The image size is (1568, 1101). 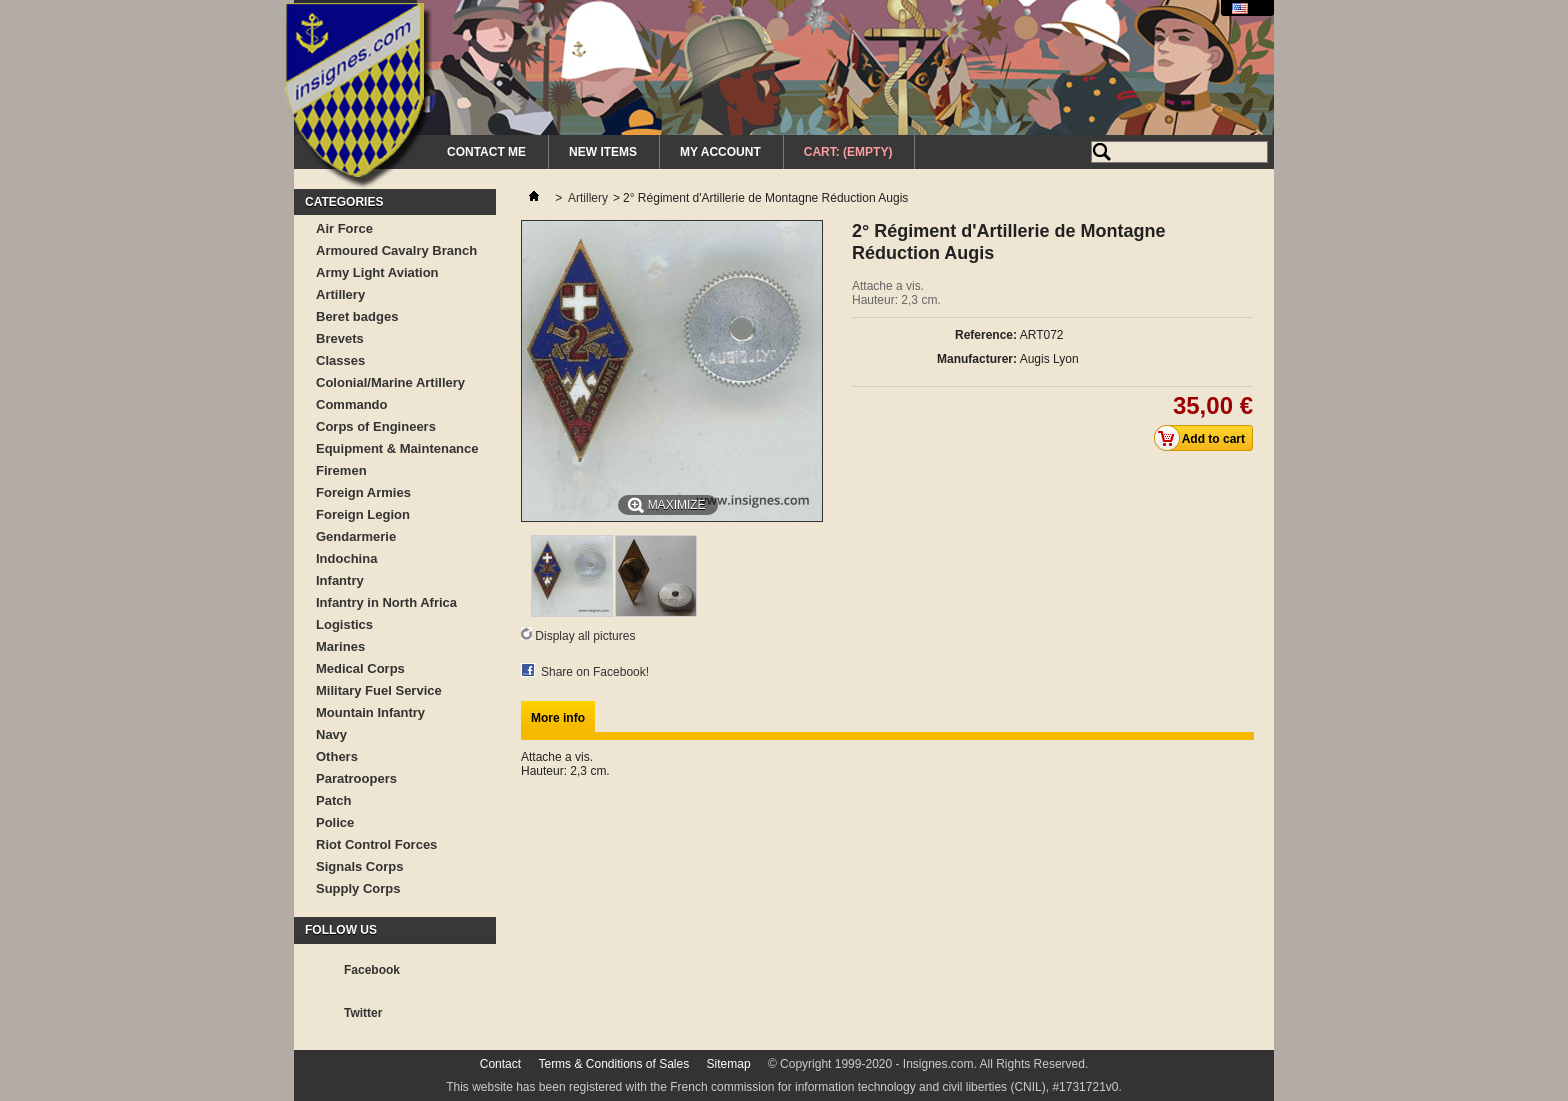 What do you see at coordinates (333, 800) in the screenshot?
I see `Patch` at bounding box center [333, 800].